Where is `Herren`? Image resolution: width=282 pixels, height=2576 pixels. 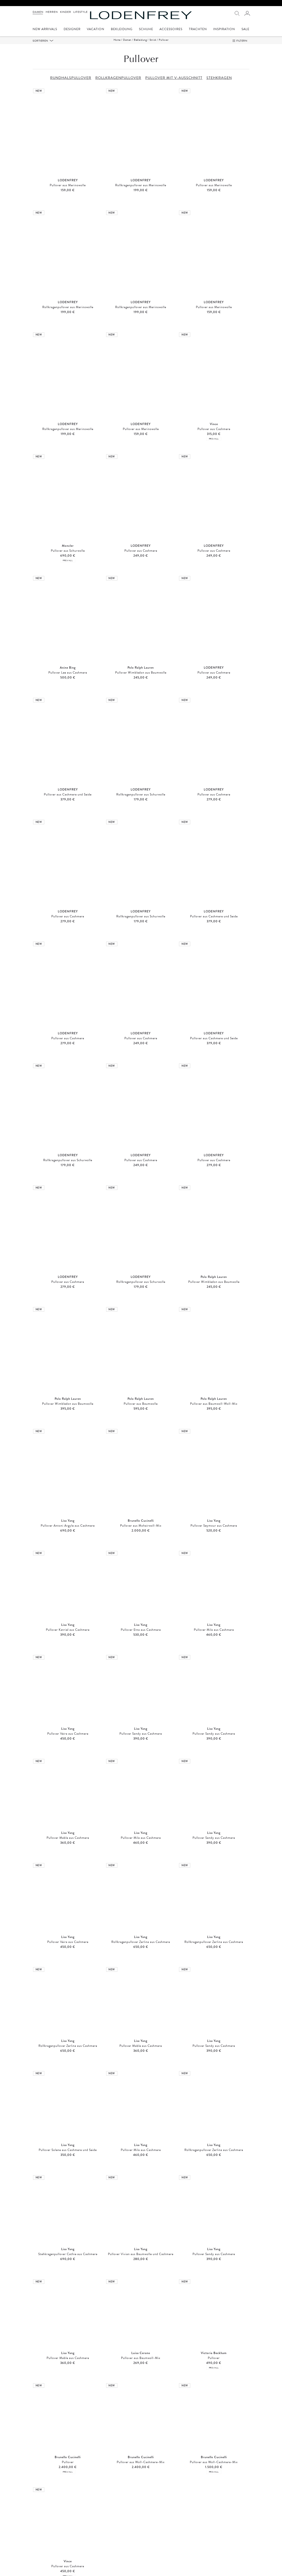 Herren is located at coordinates (52, 12).